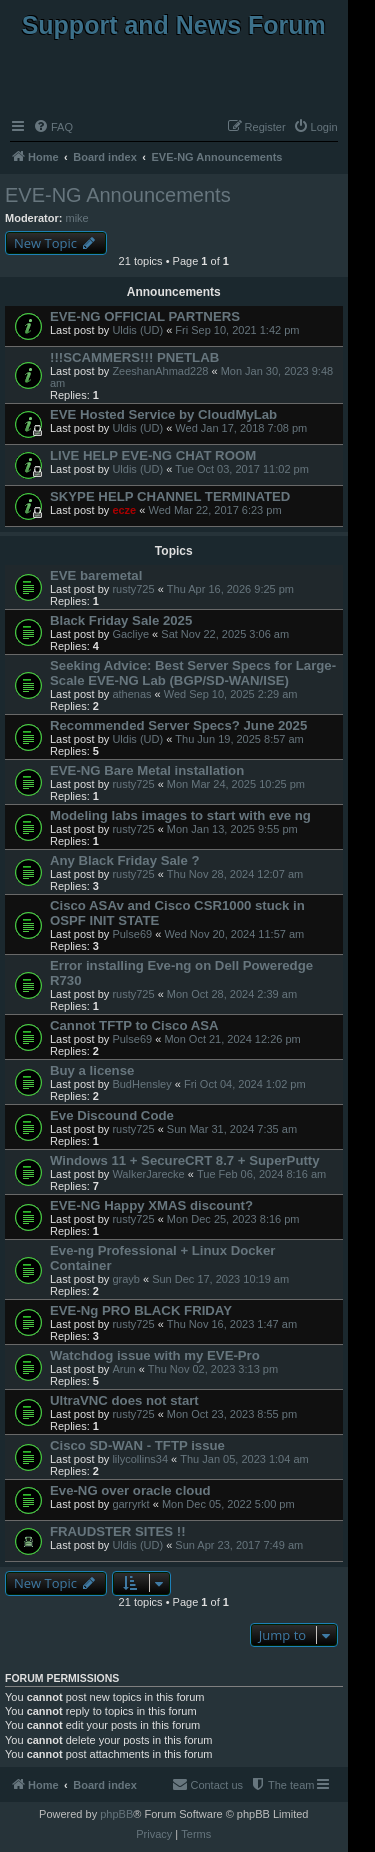 This screenshot has height=1852, width=375. Describe the element at coordinates (155, 1355) in the screenshot. I see `Watchdog issue with my EVE-Pro` at that location.